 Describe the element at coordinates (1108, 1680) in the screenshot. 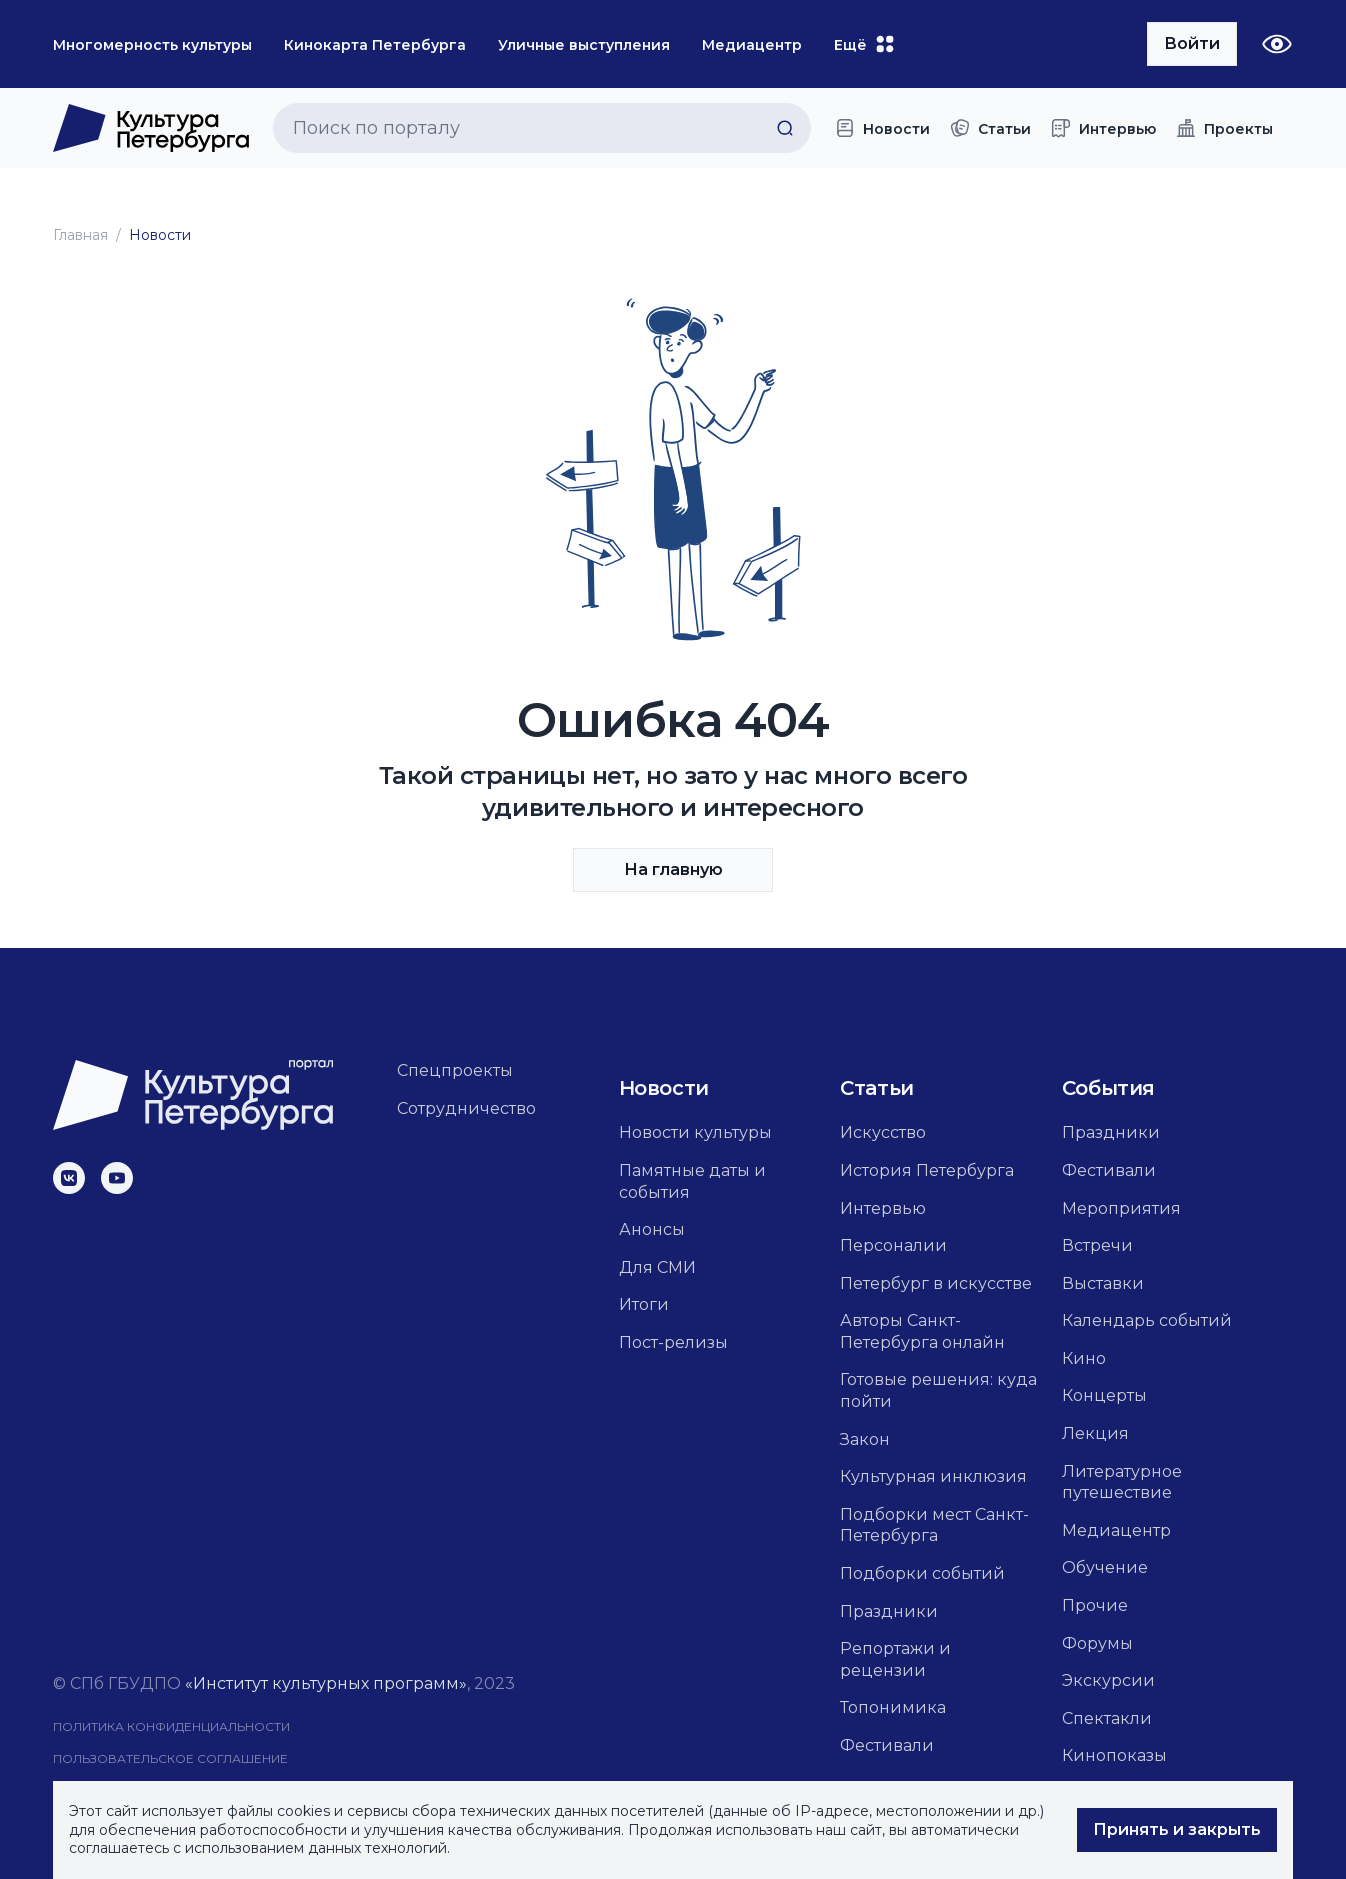

I see `Экскурсии` at that location.